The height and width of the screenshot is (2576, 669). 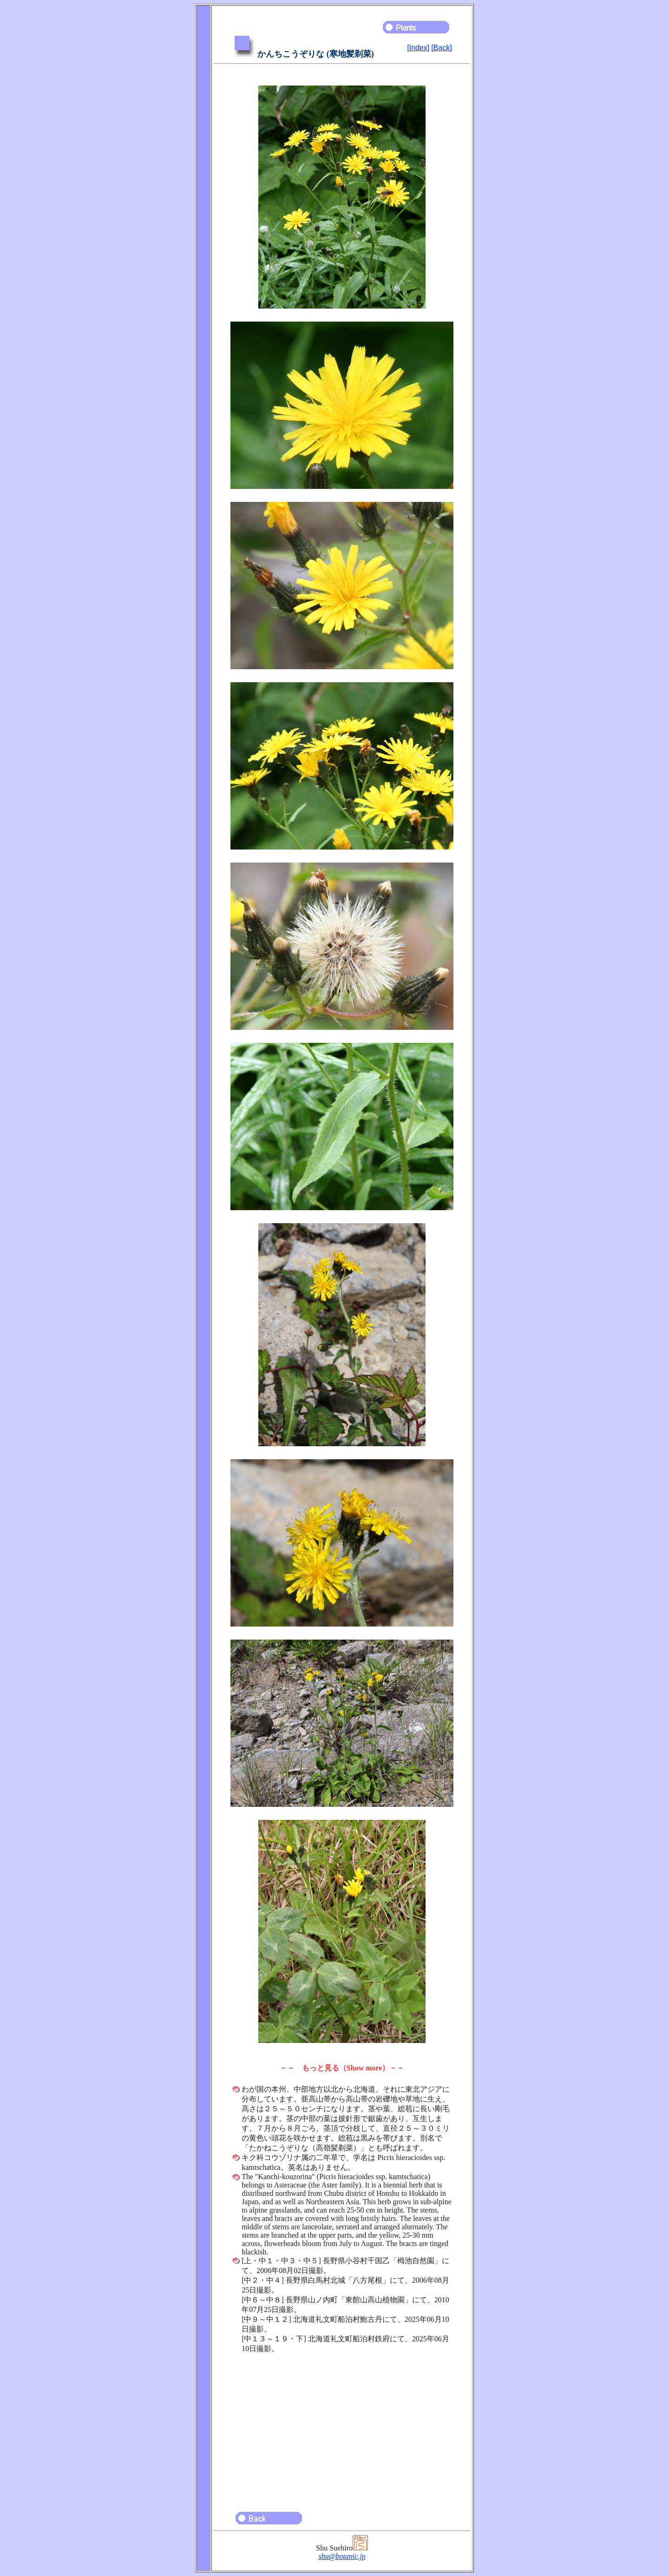 I want to click on [Advertisement], so click(x=341, y=2428).